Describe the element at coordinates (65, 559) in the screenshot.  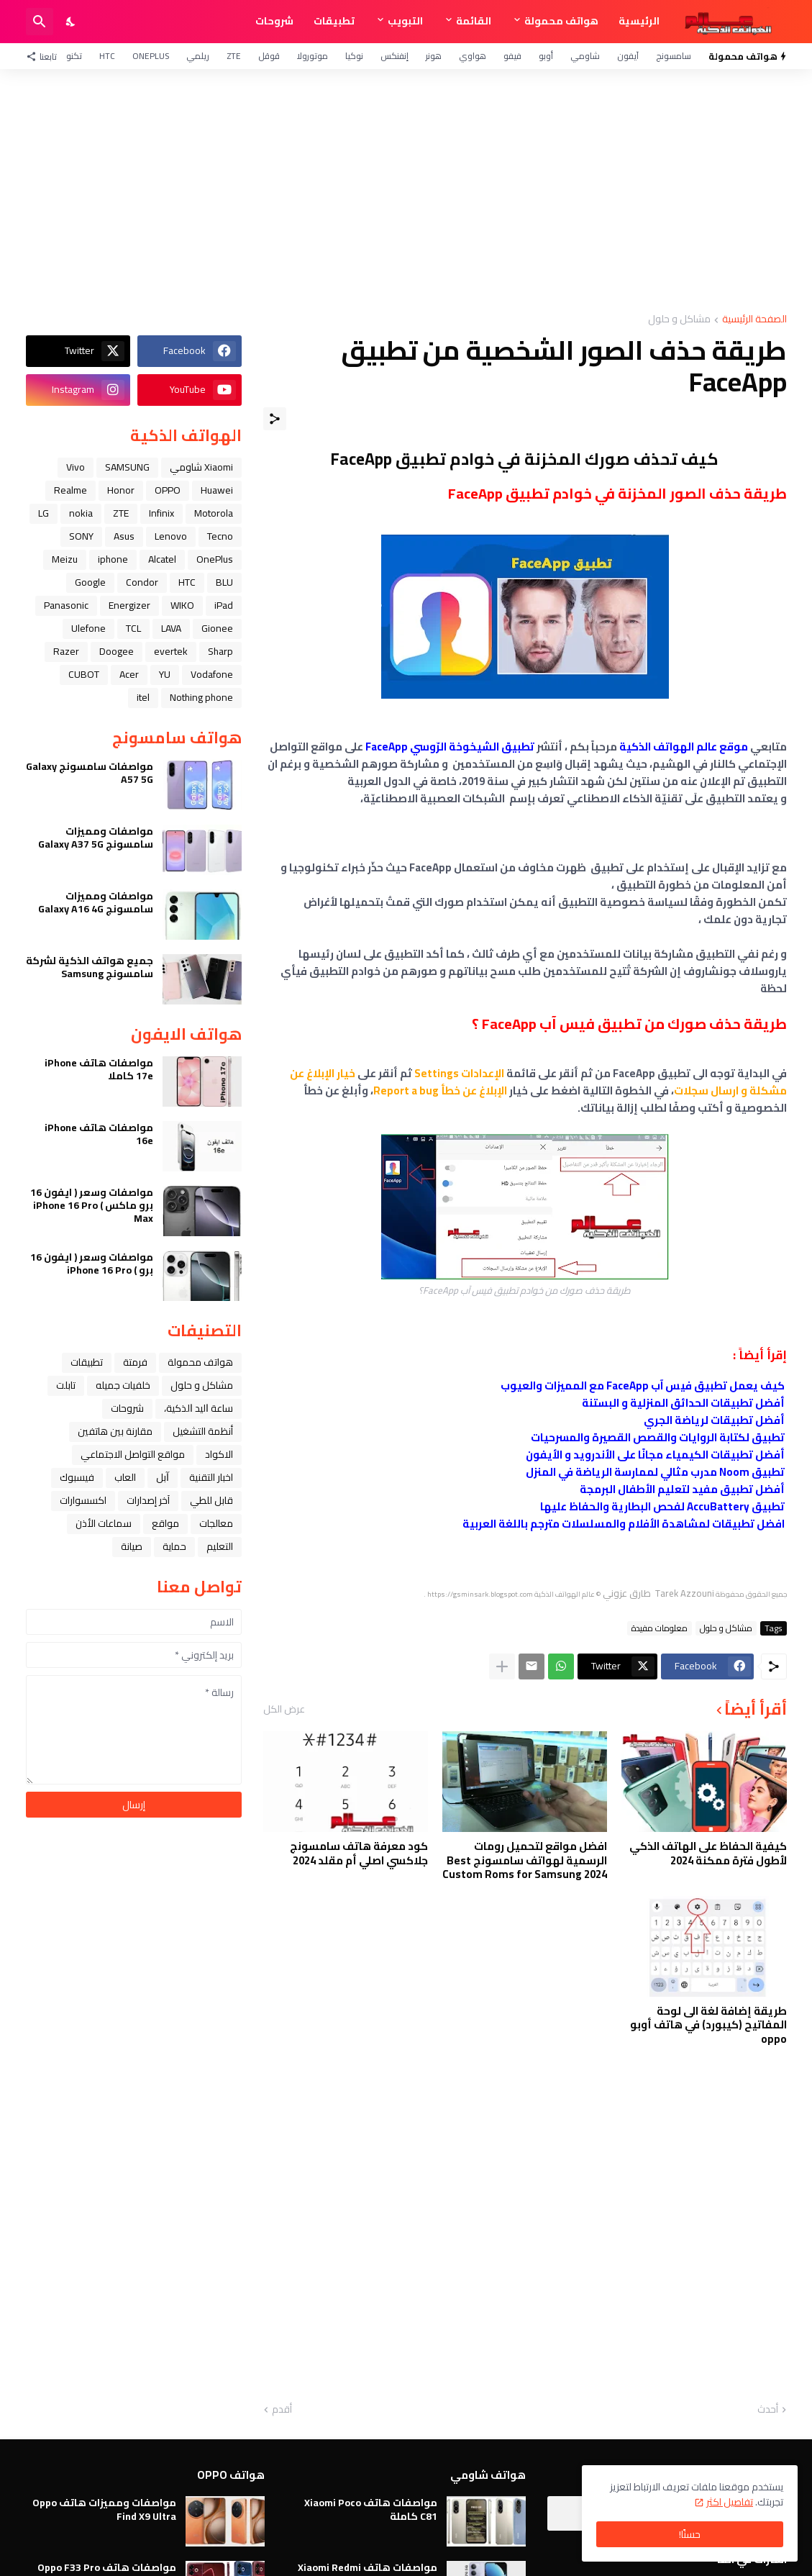
I see `Meizu` at that location.